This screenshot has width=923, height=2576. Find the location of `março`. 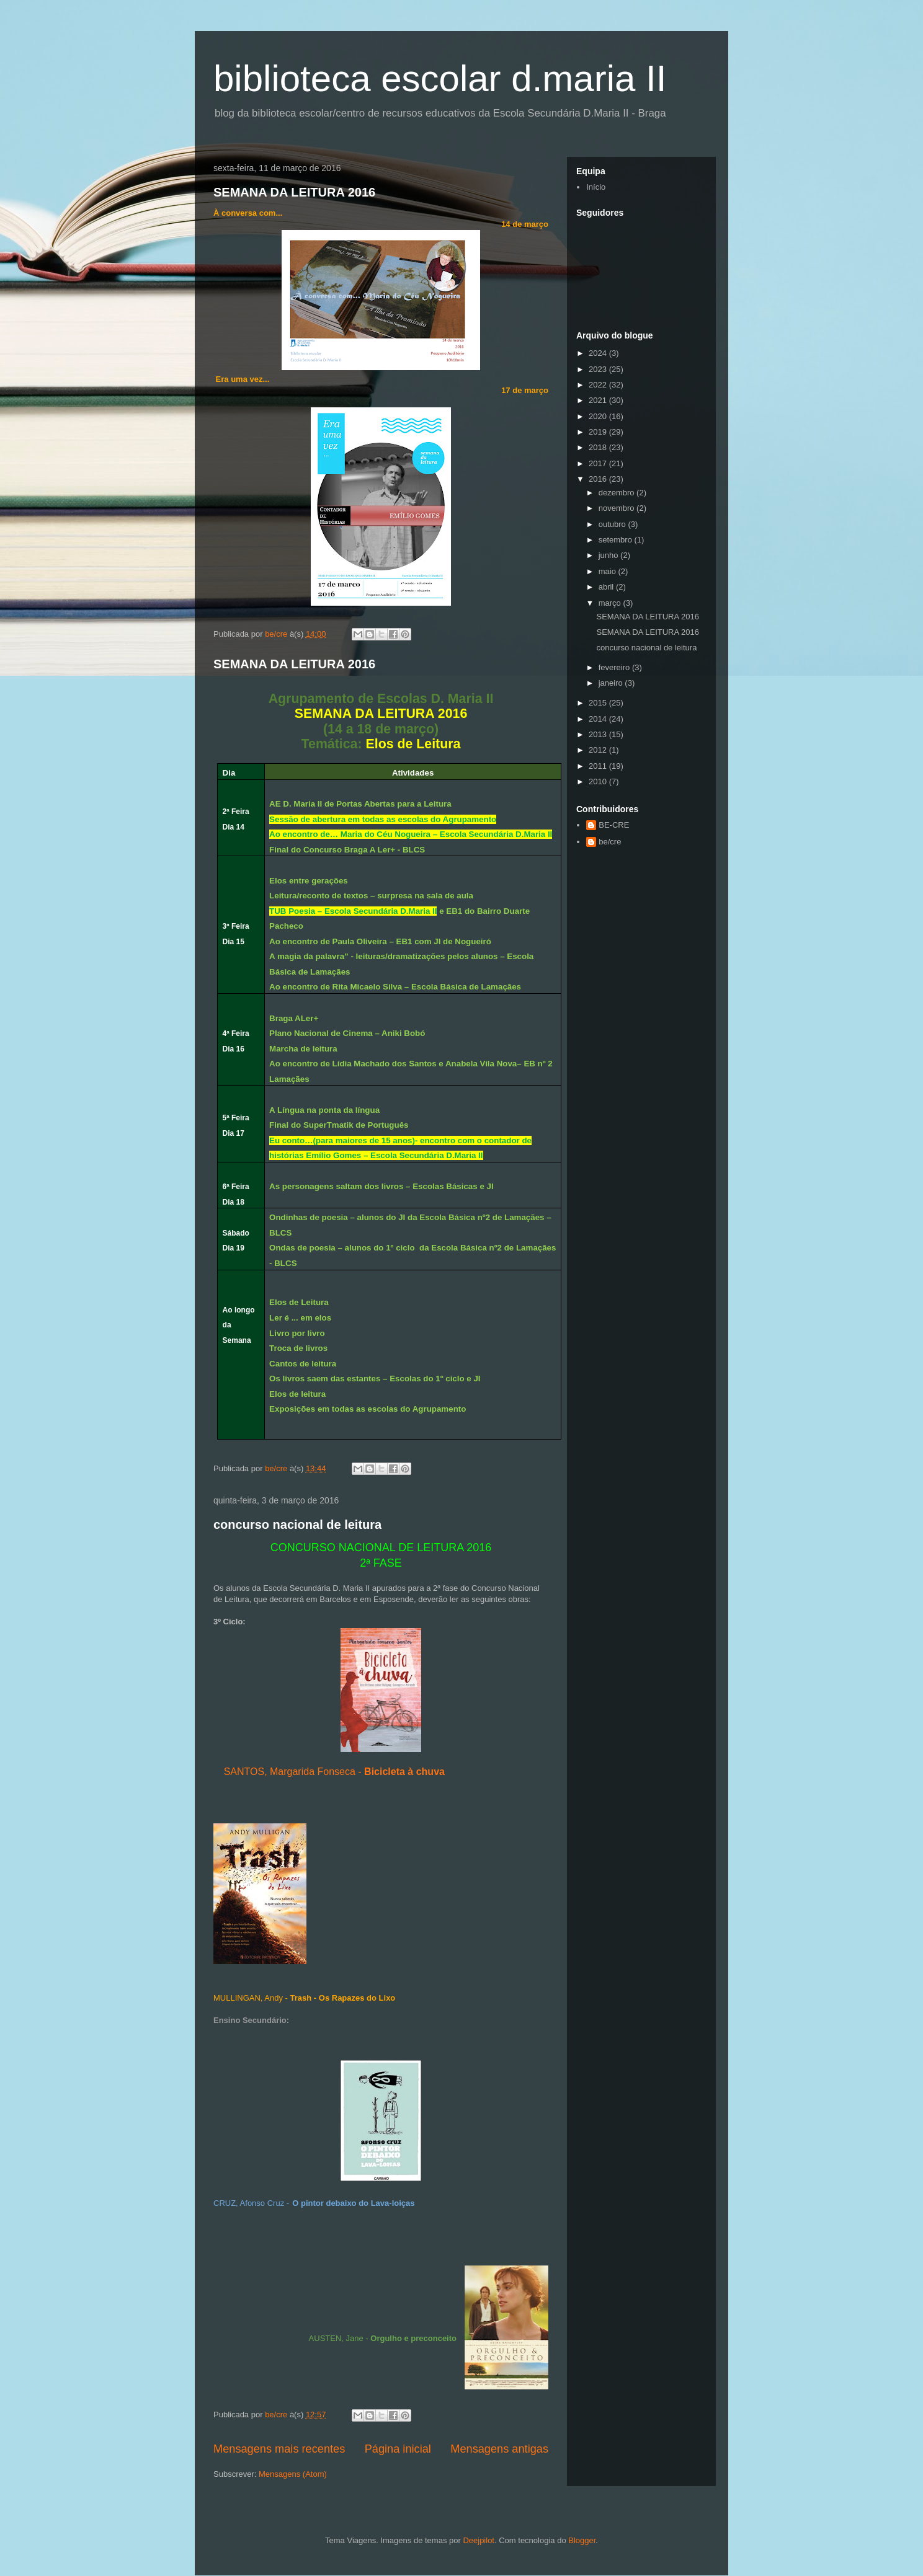

março is located at coordinates (611, 603).